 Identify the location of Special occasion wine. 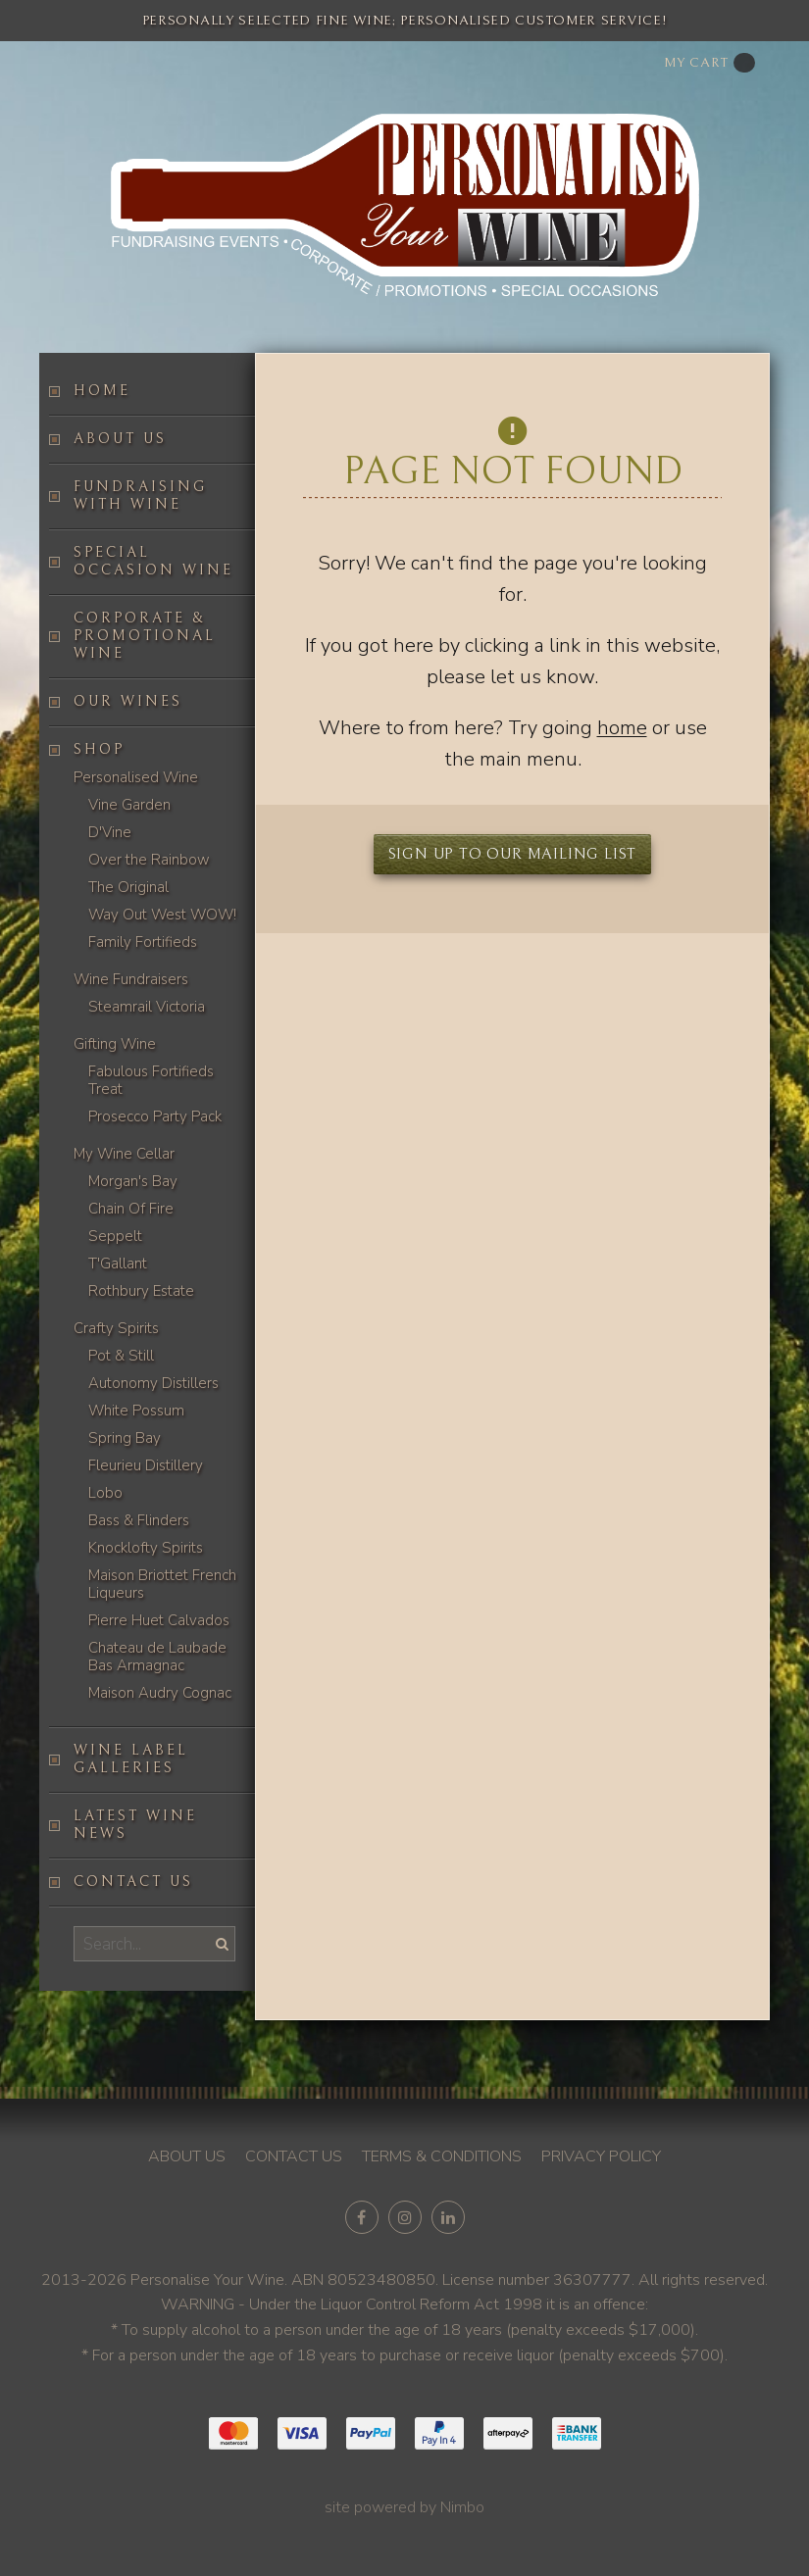
(153, 561).